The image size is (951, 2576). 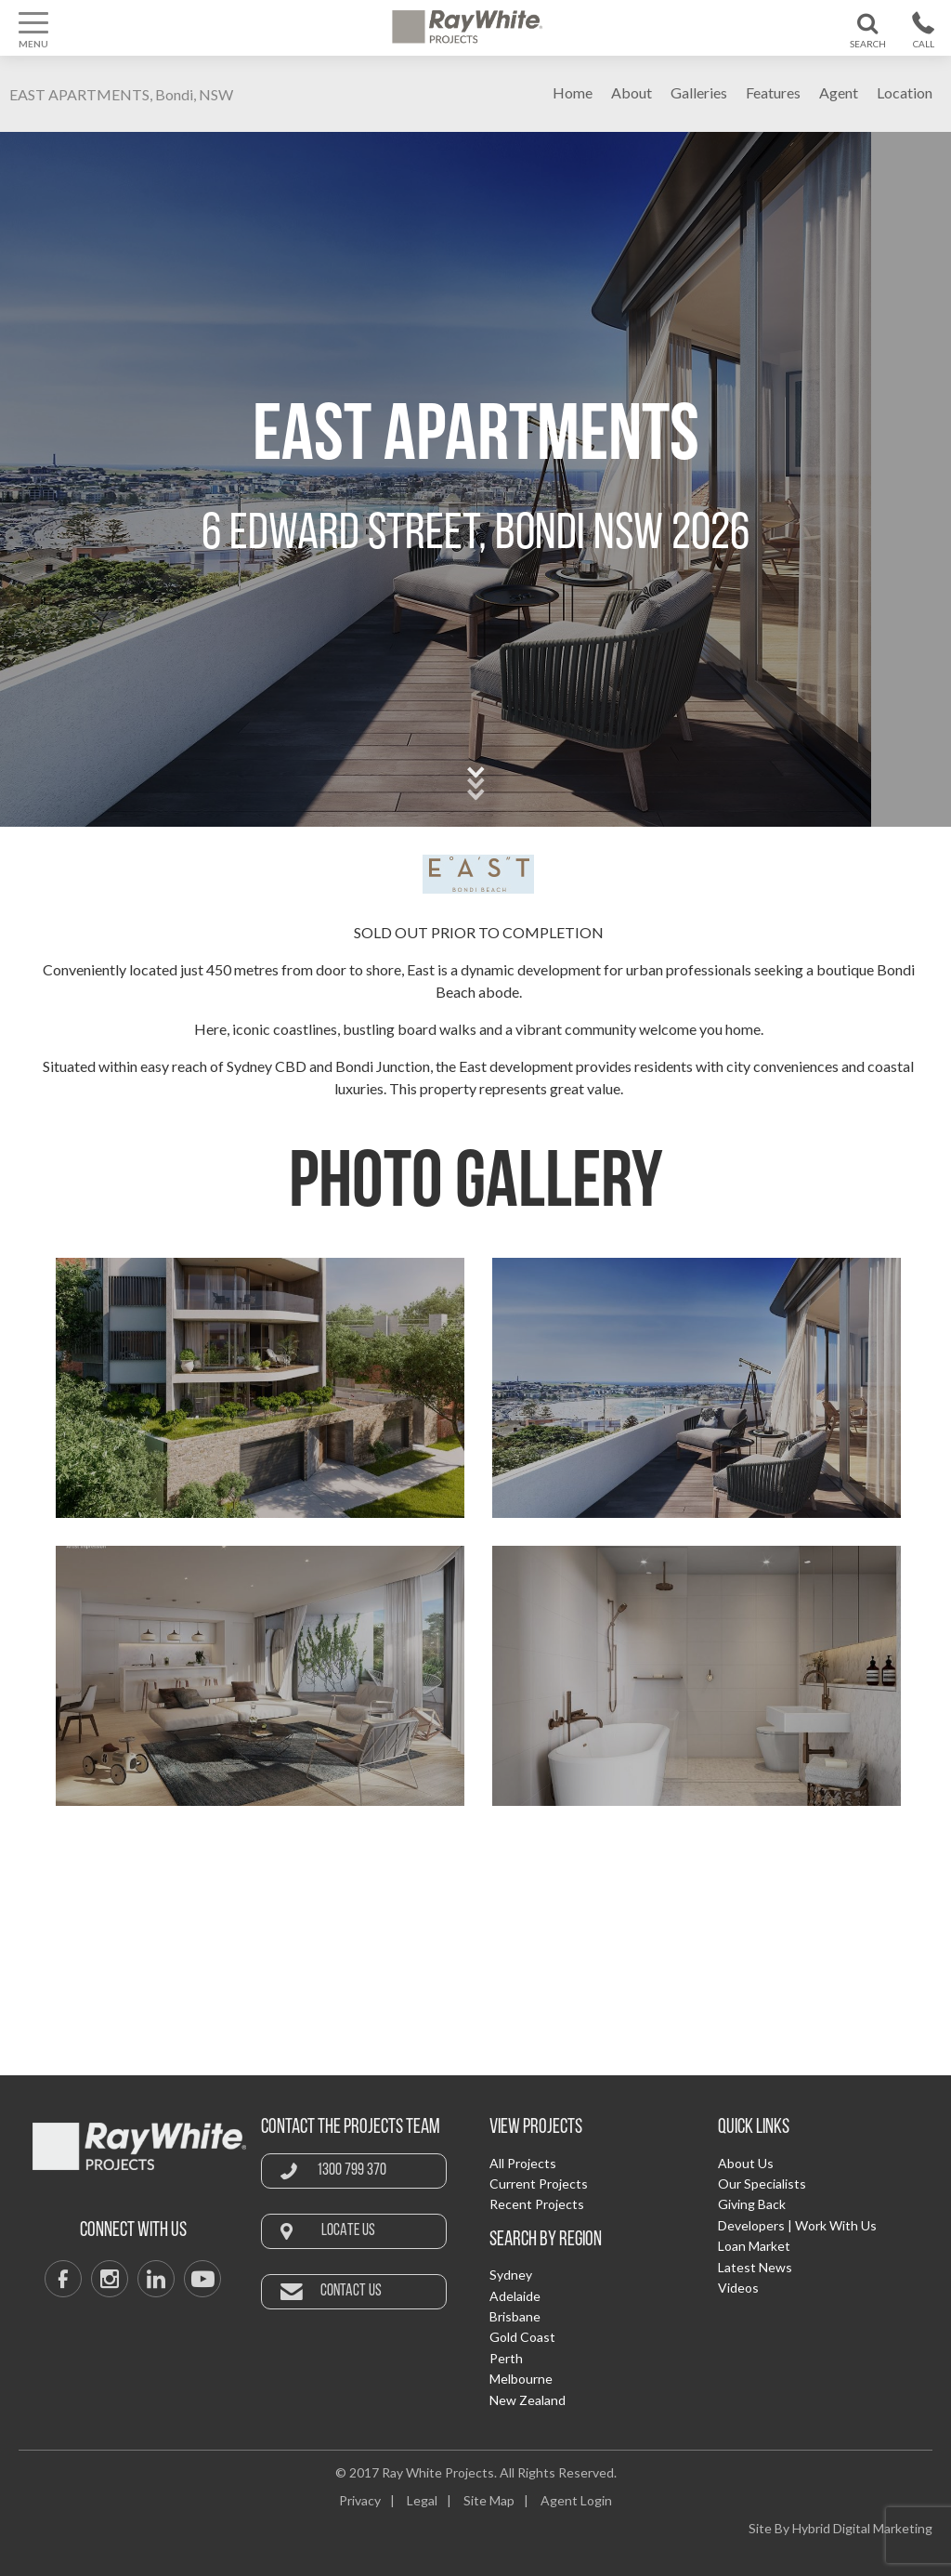 What do you see at coordinates (762, 2183) in the screenshot?
I see `Our Specialists` at bounding box center [762, 2183].